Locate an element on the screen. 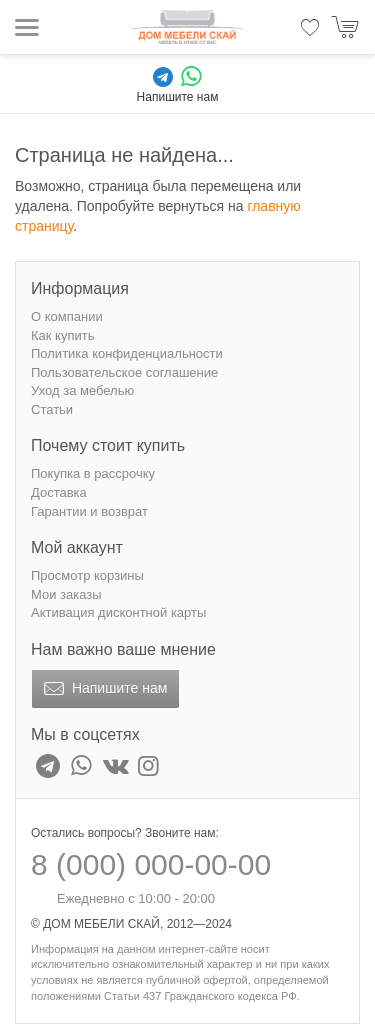 This screenshot has width=375, height=1034. О компании is located at coordinates (67, 316).